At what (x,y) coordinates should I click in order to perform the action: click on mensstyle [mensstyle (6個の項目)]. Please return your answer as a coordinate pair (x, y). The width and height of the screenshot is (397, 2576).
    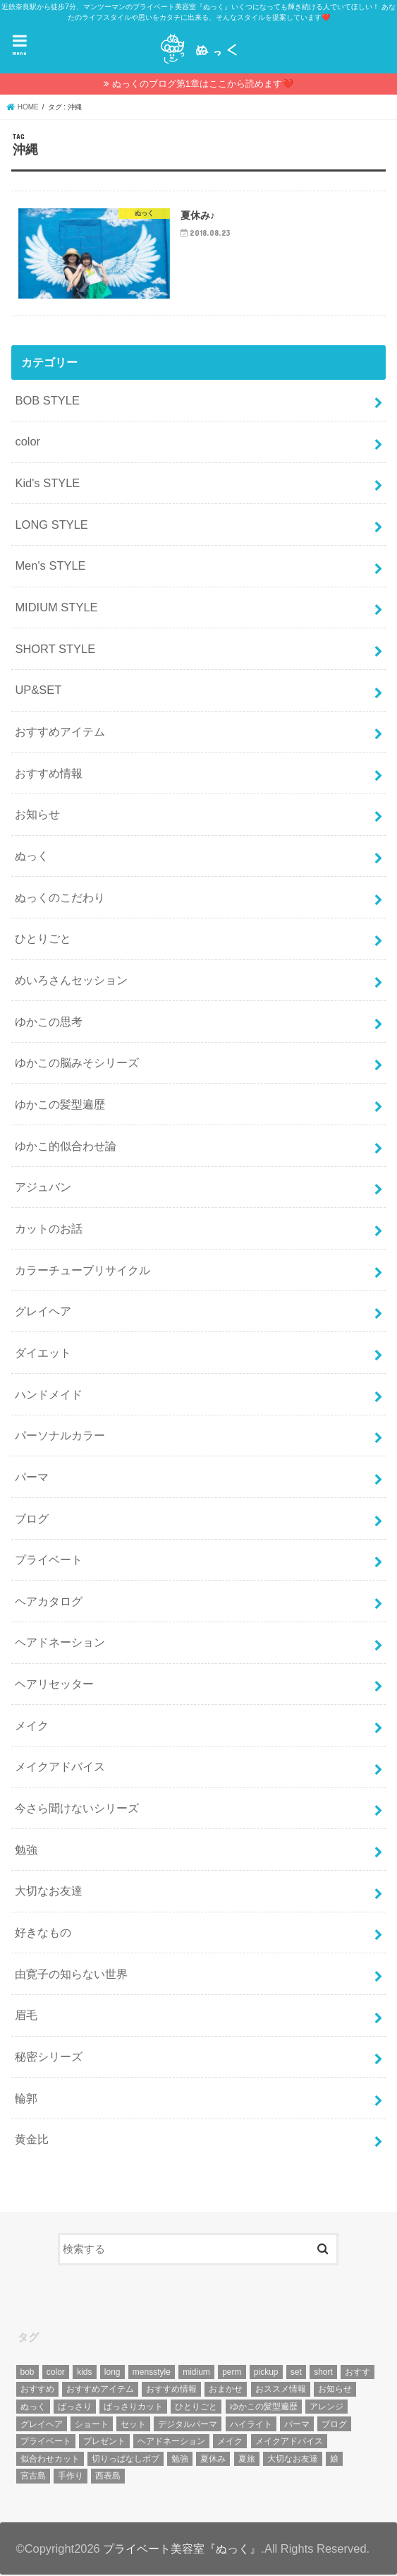
    Looking at the image, I should click on (152, 2373).